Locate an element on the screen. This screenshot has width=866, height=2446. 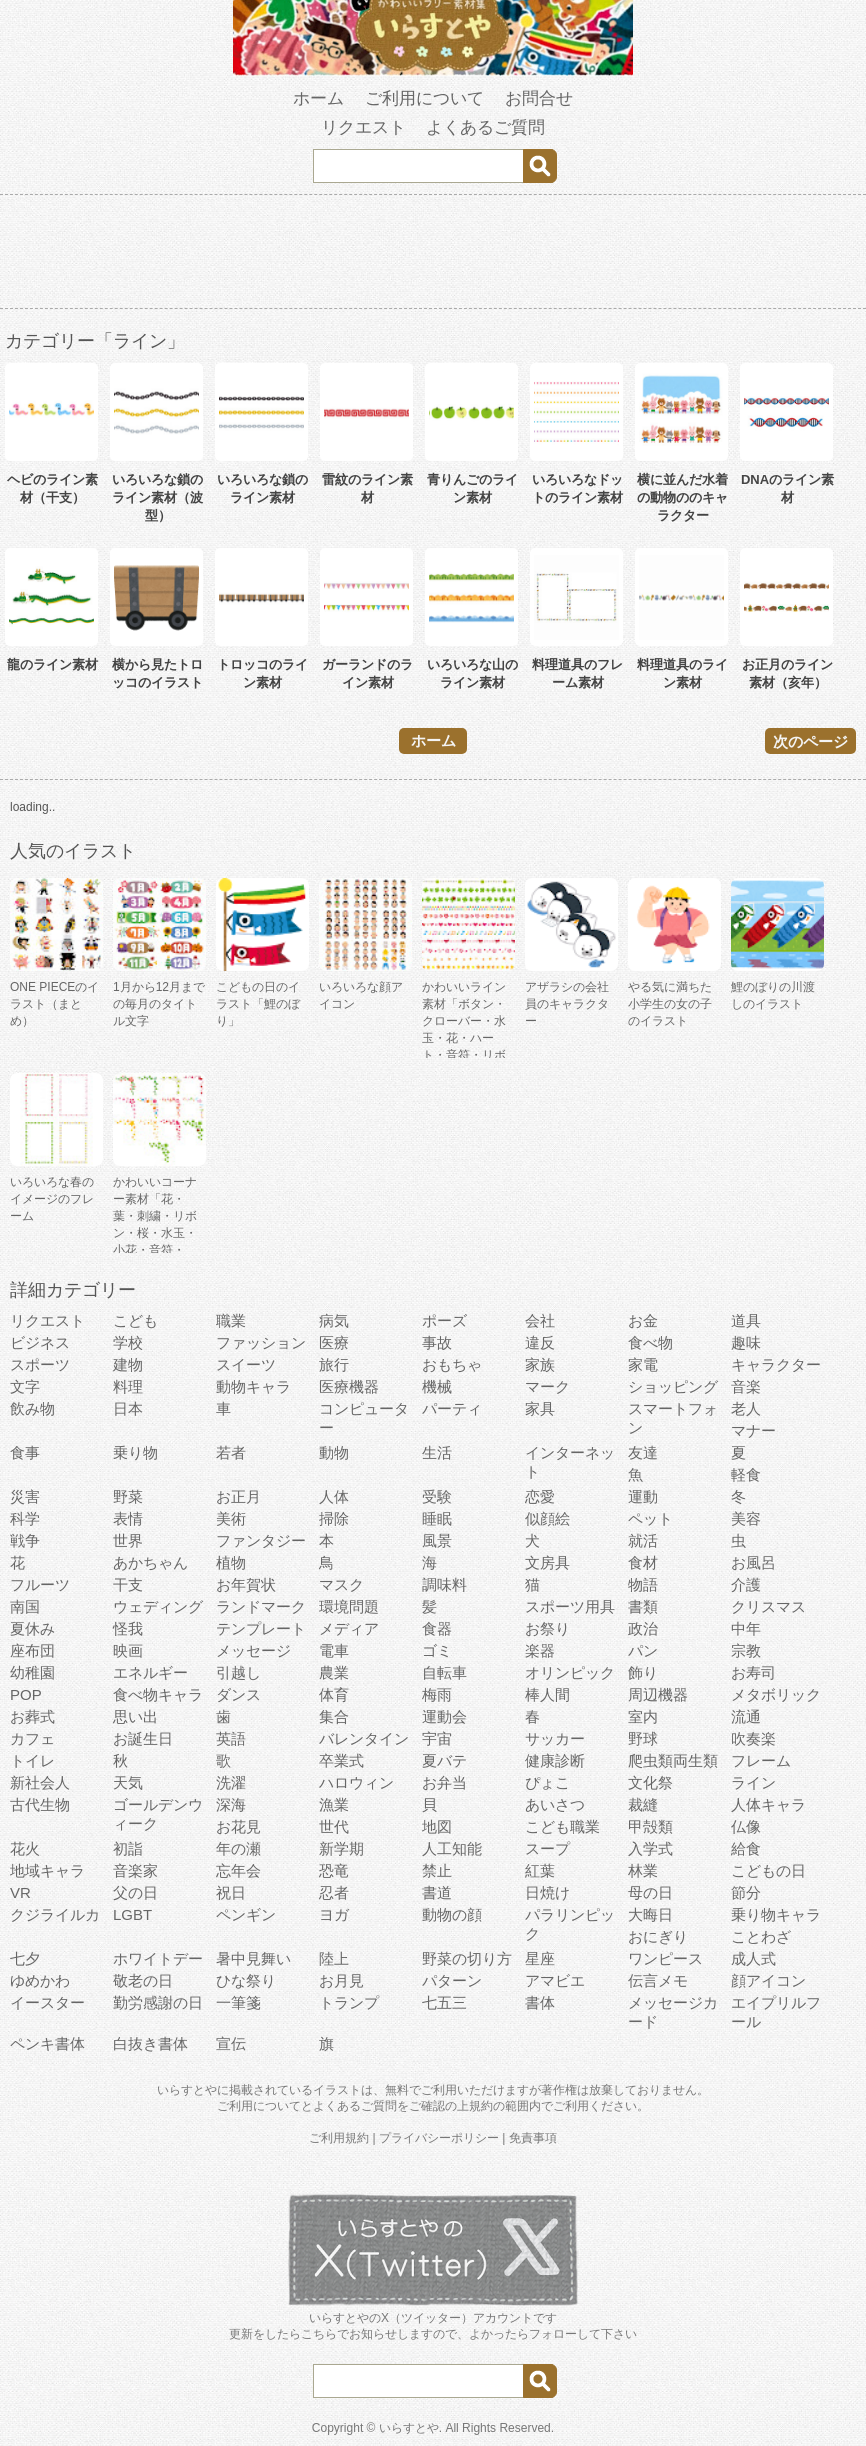
医療 is located at coordinates (334, 1342).